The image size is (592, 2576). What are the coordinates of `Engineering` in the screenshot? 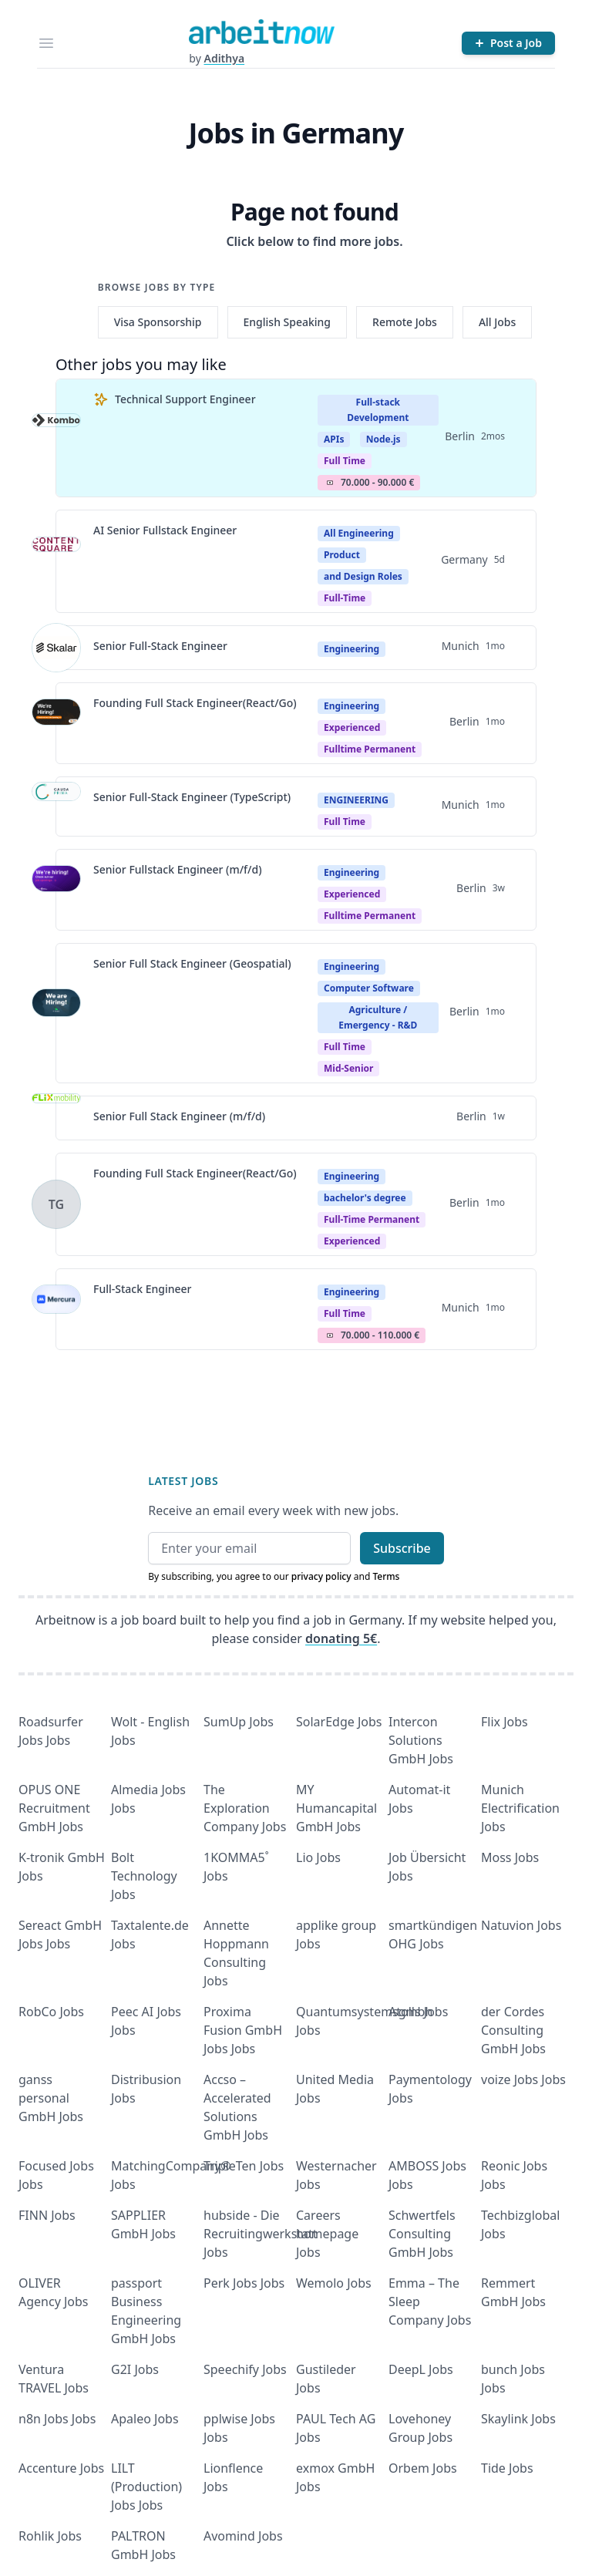 It's located at (351, 648).